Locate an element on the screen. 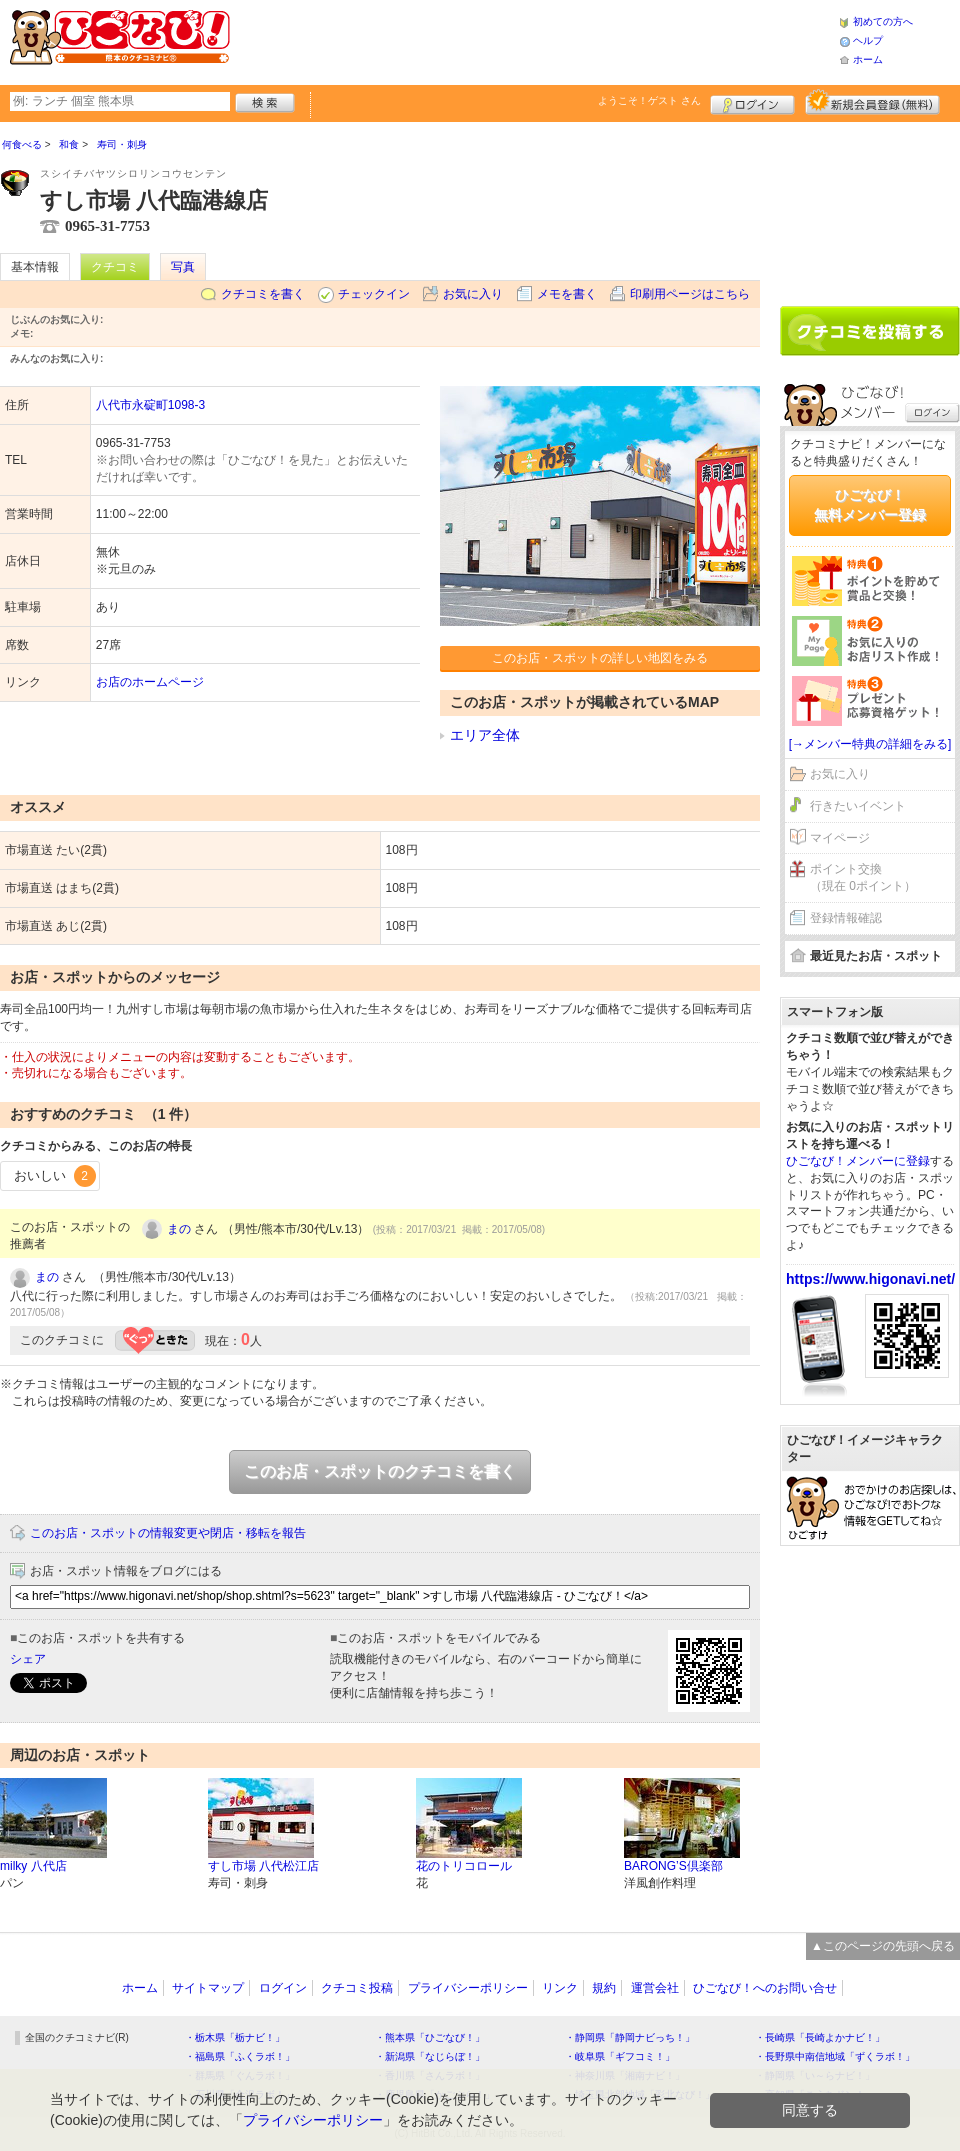 This screenshot has height=2151, width=960. マイページ is located at coordinates (840, 838).